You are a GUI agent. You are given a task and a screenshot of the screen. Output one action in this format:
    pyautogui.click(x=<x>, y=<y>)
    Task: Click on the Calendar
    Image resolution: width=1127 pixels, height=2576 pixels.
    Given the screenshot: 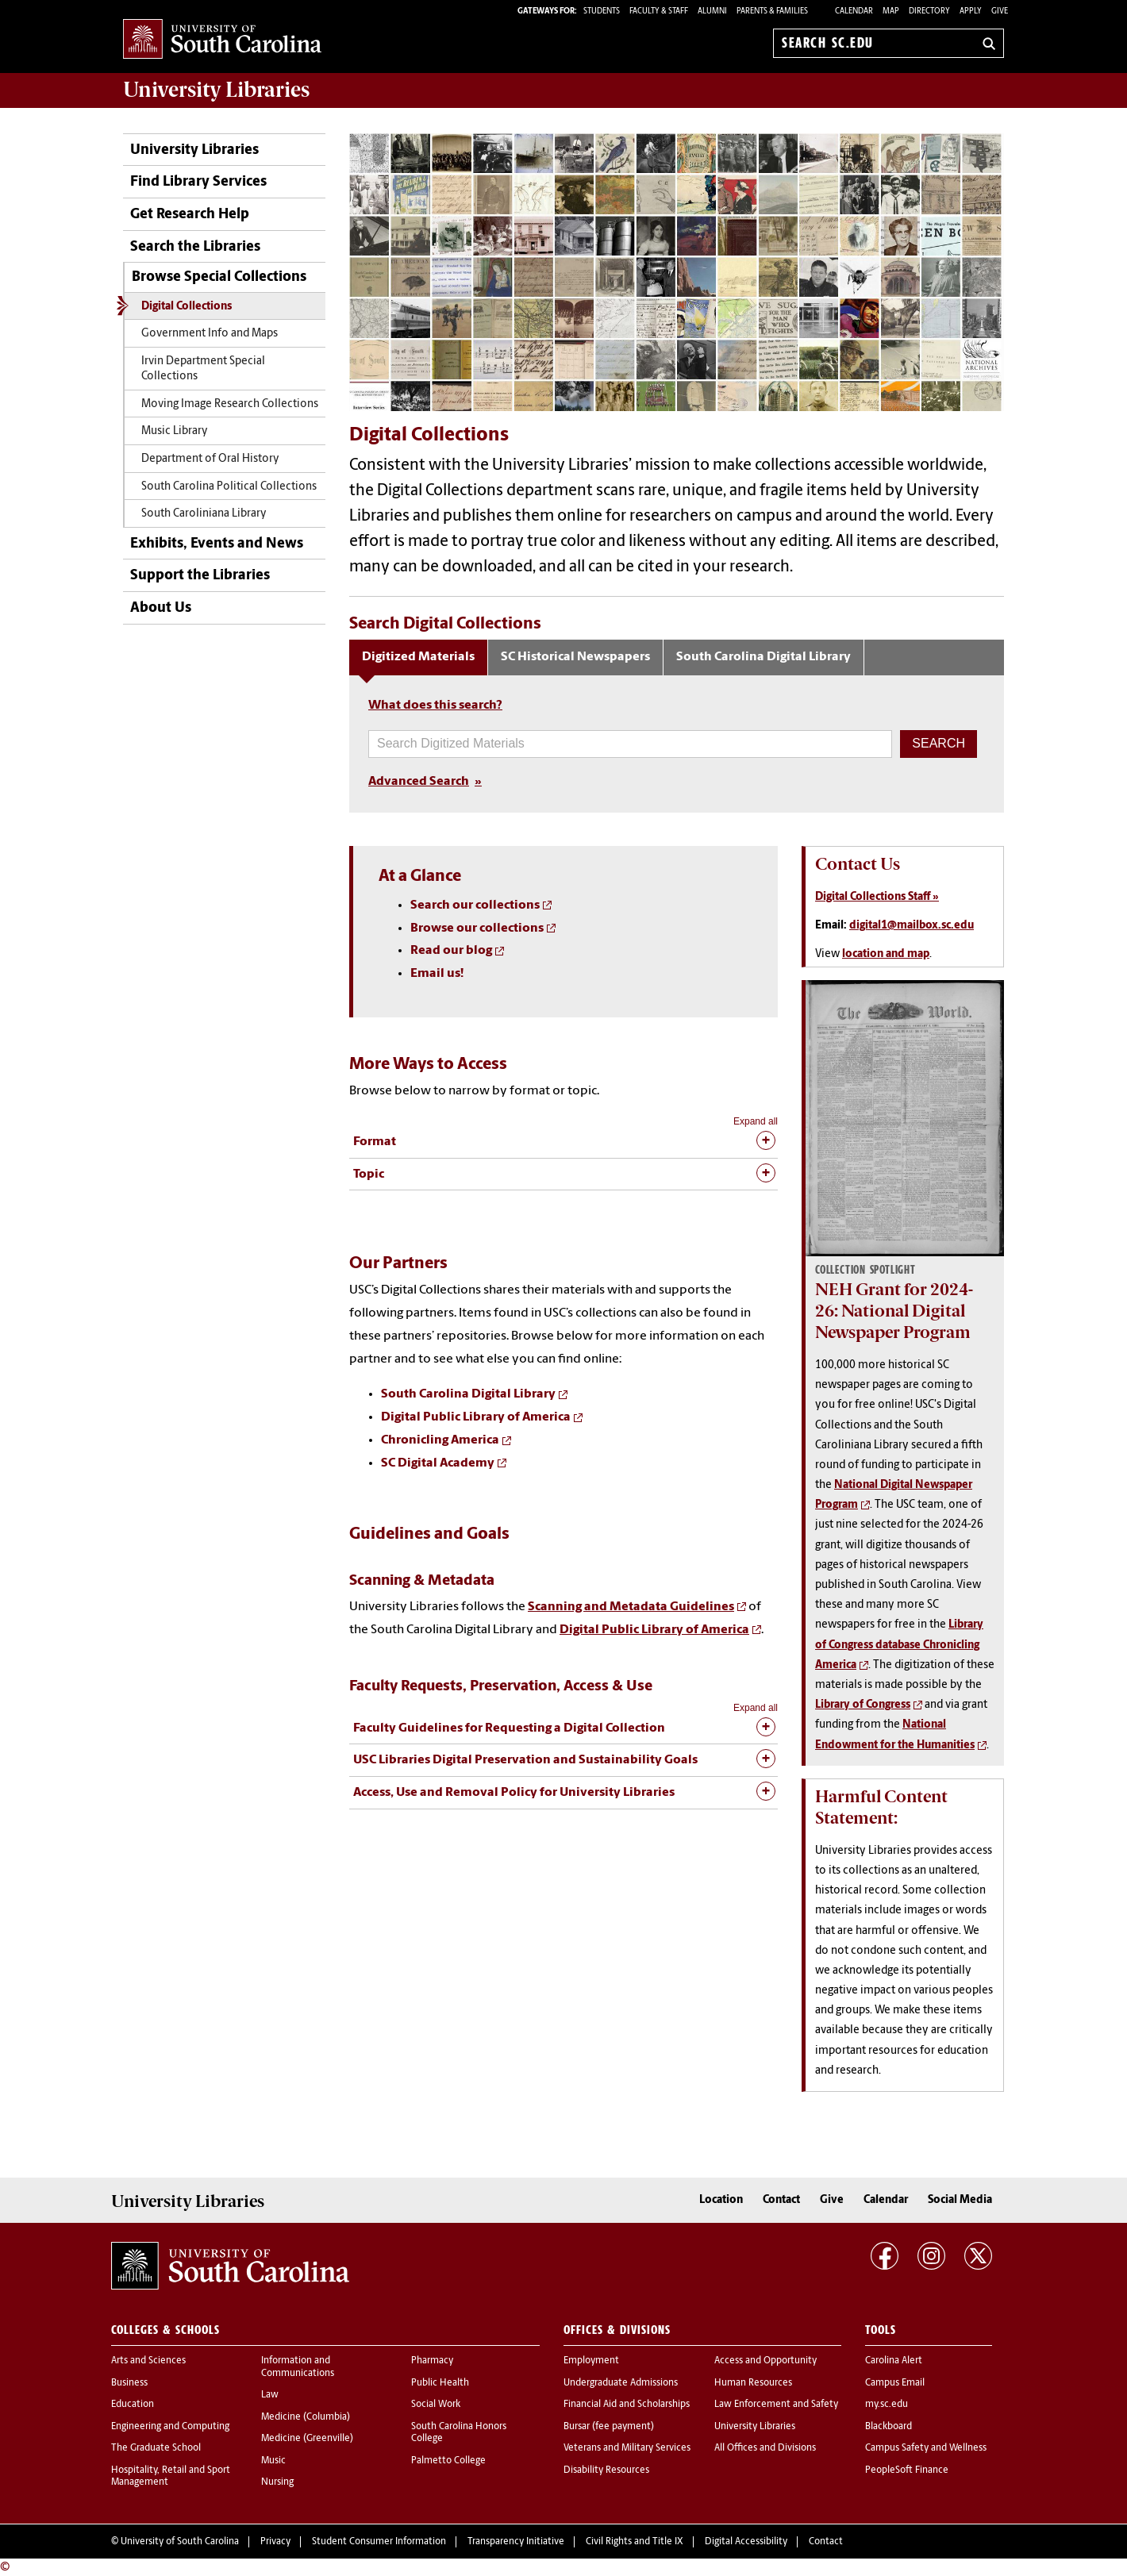 What is the action you would take?
    pyautogui.click(x=854, y=11)
    